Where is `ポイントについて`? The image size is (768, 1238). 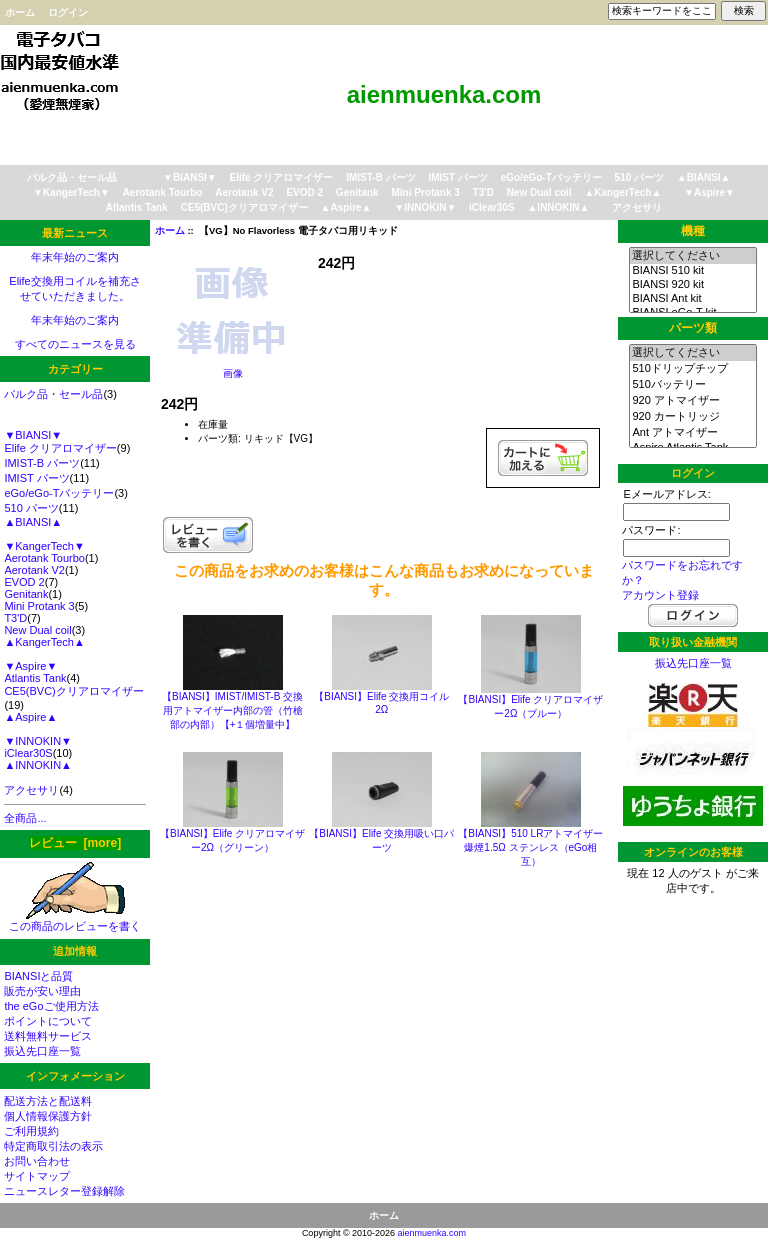 ポイントについて is located at coordinates (48, 1021).